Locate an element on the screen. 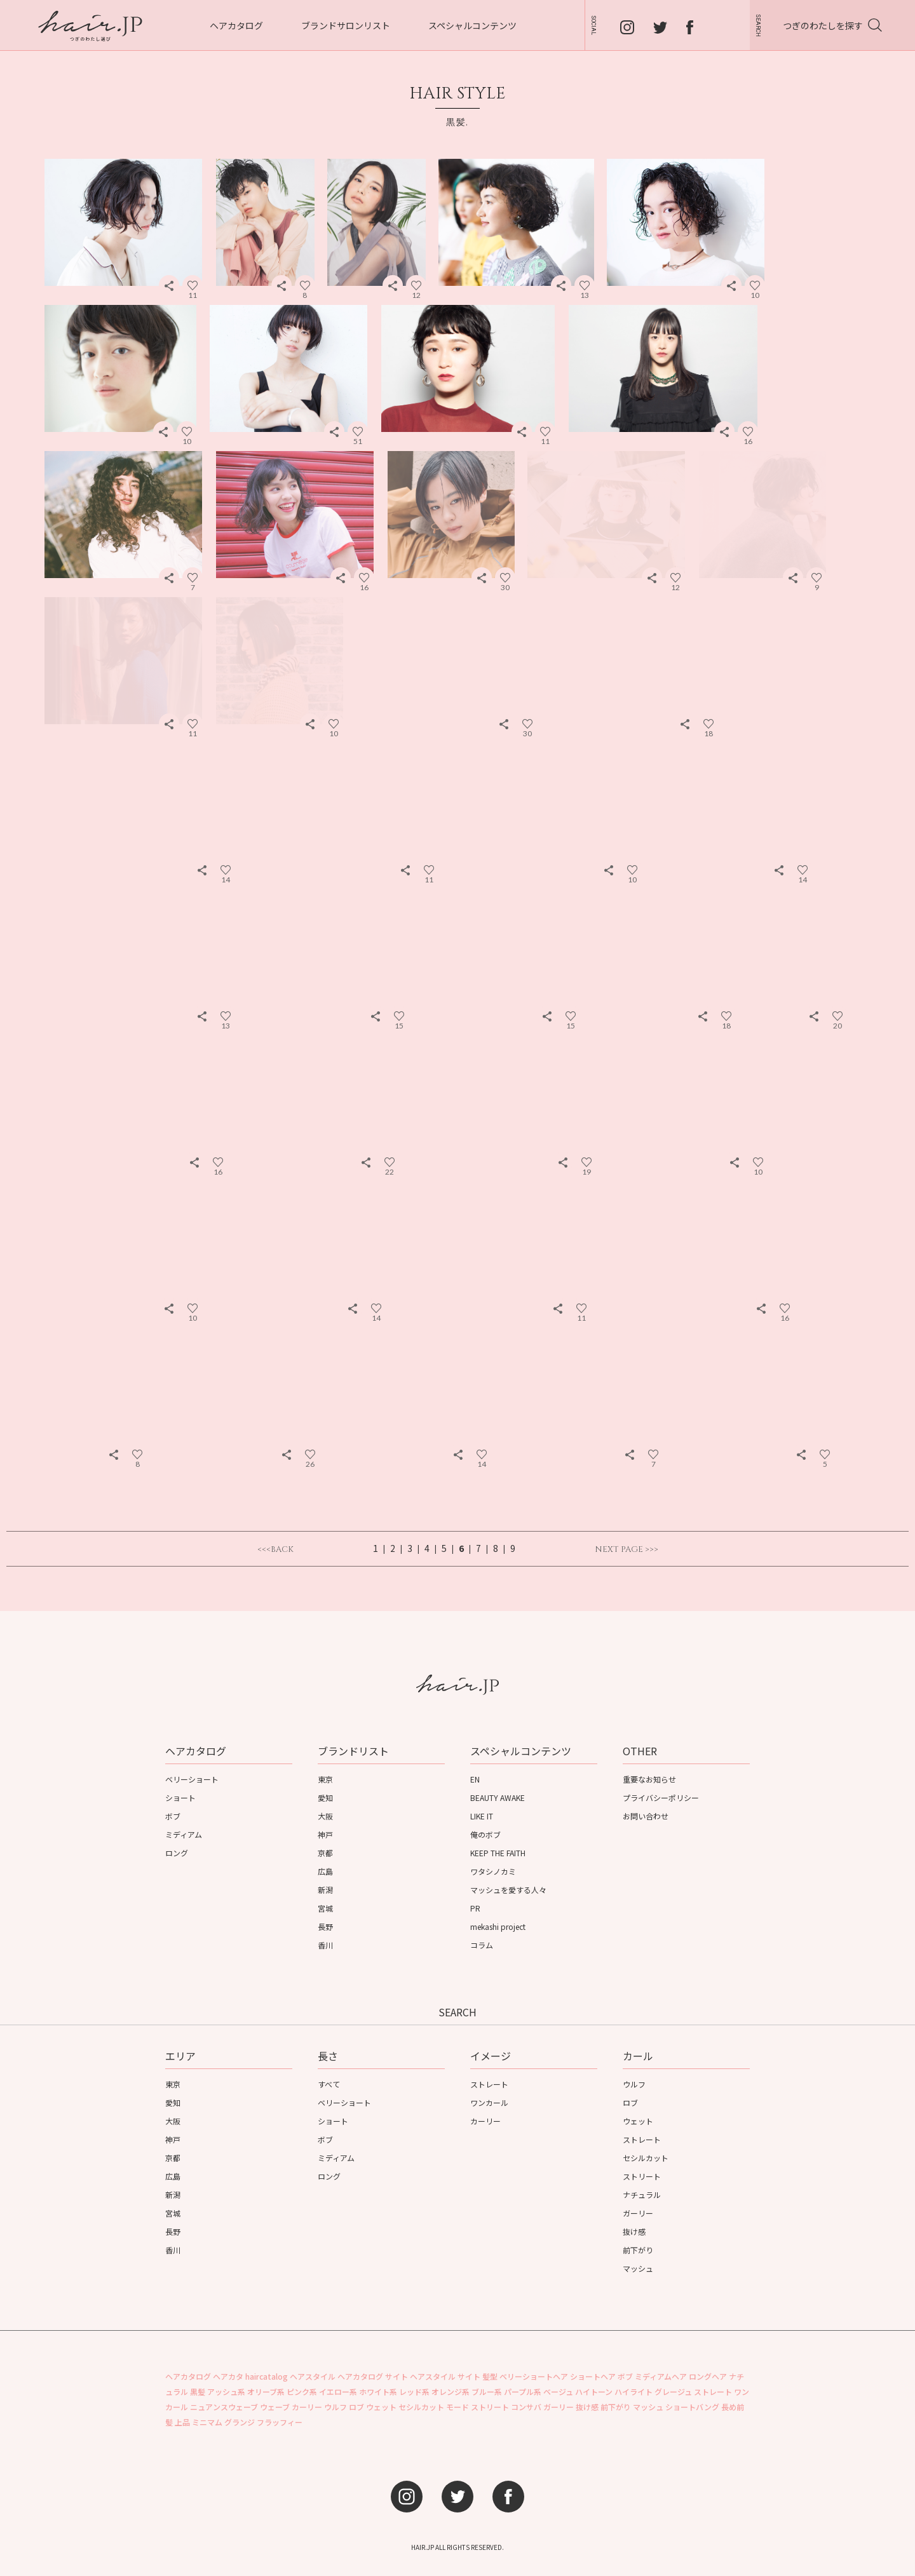  俺のボブ is located at coordinates (485, 1834).